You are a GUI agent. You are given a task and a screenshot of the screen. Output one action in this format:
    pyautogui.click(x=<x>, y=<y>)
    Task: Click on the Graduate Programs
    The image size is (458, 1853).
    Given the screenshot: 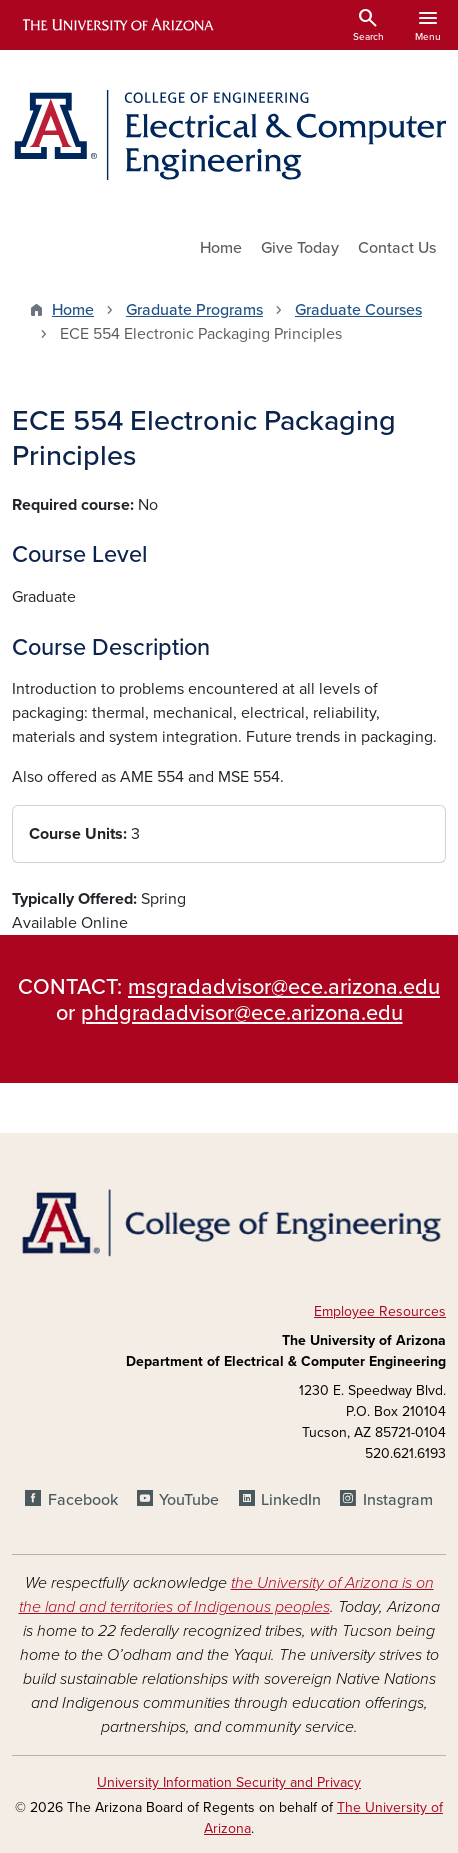 What is the action you would take?
    pyautogui.click(x=194, y=310)
    